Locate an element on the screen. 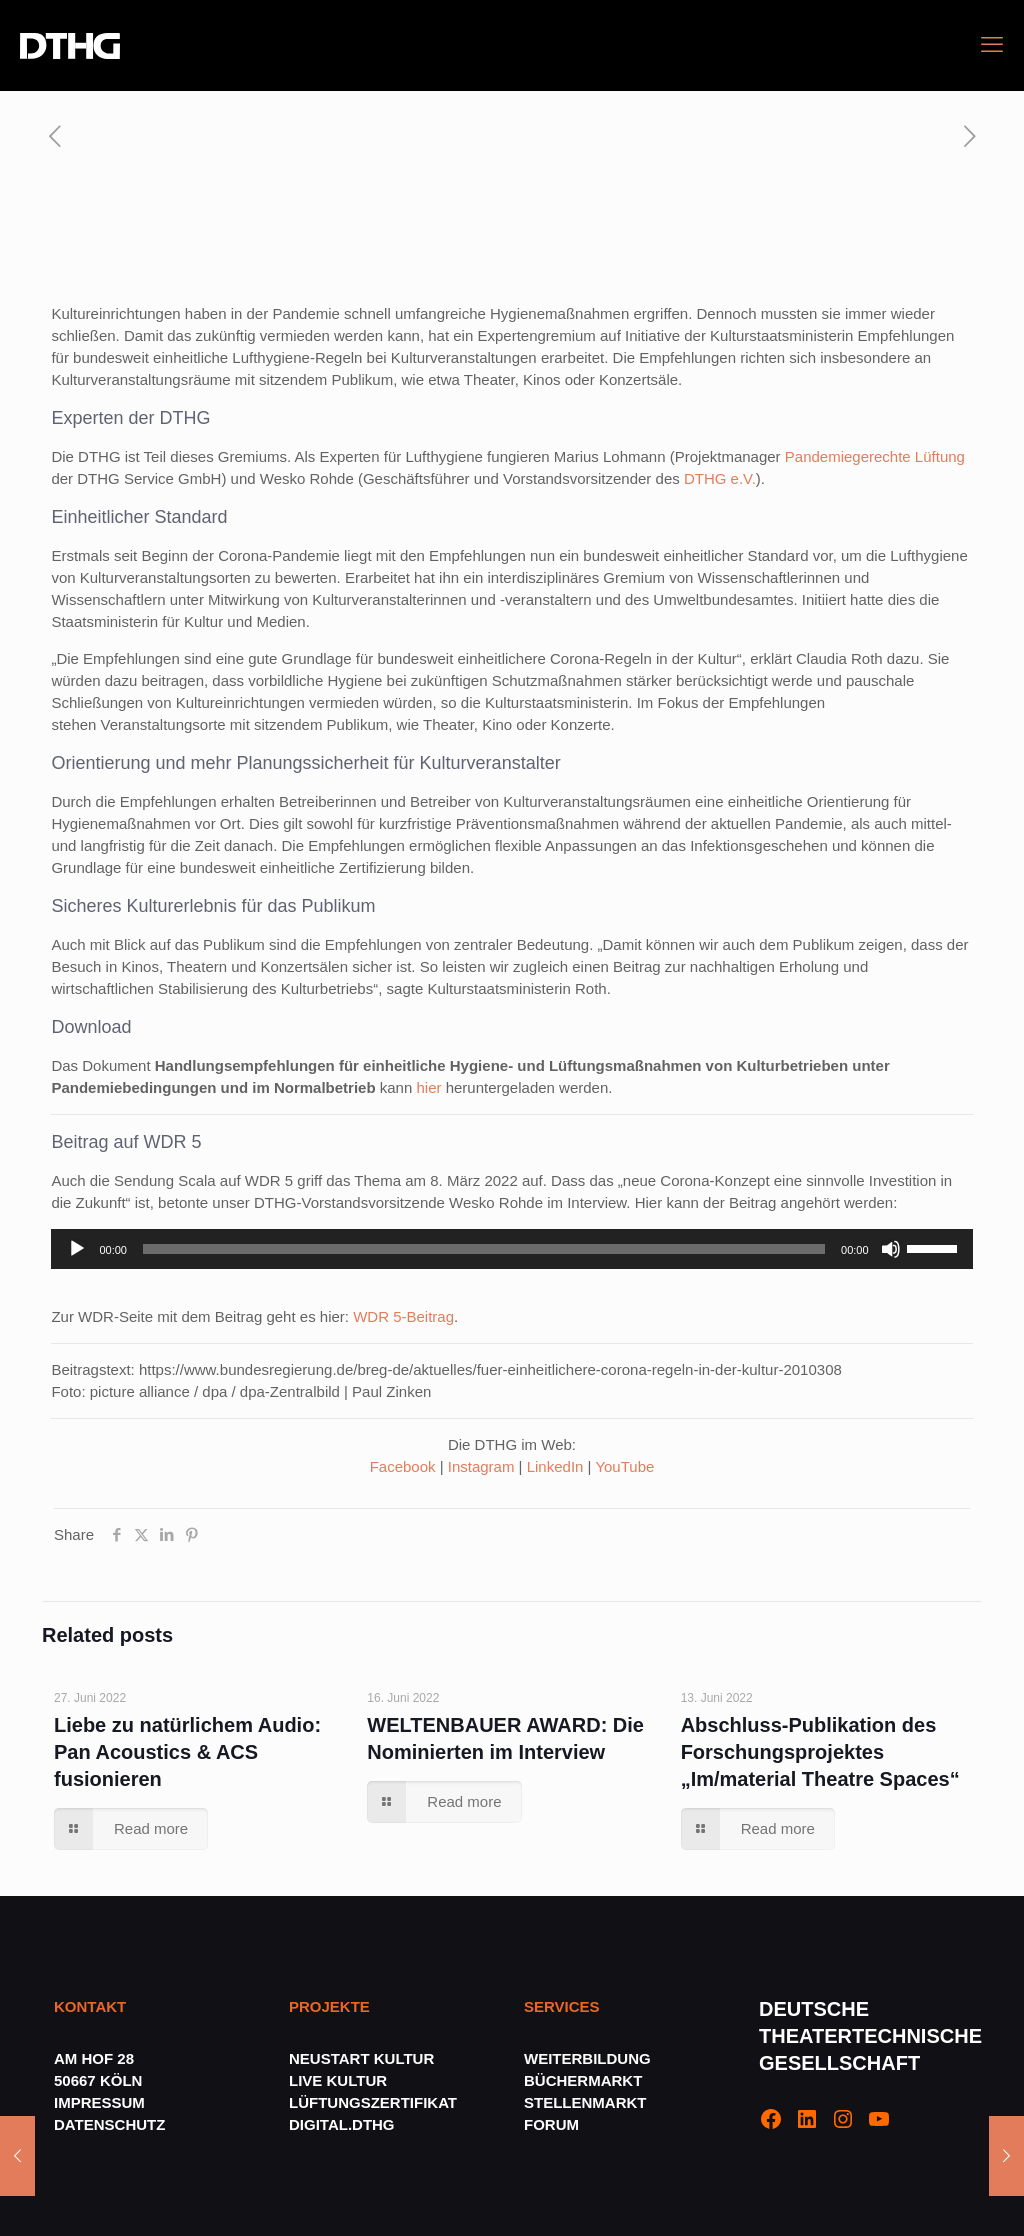  [Stummschalten] is located at coordinates (891, 1249).